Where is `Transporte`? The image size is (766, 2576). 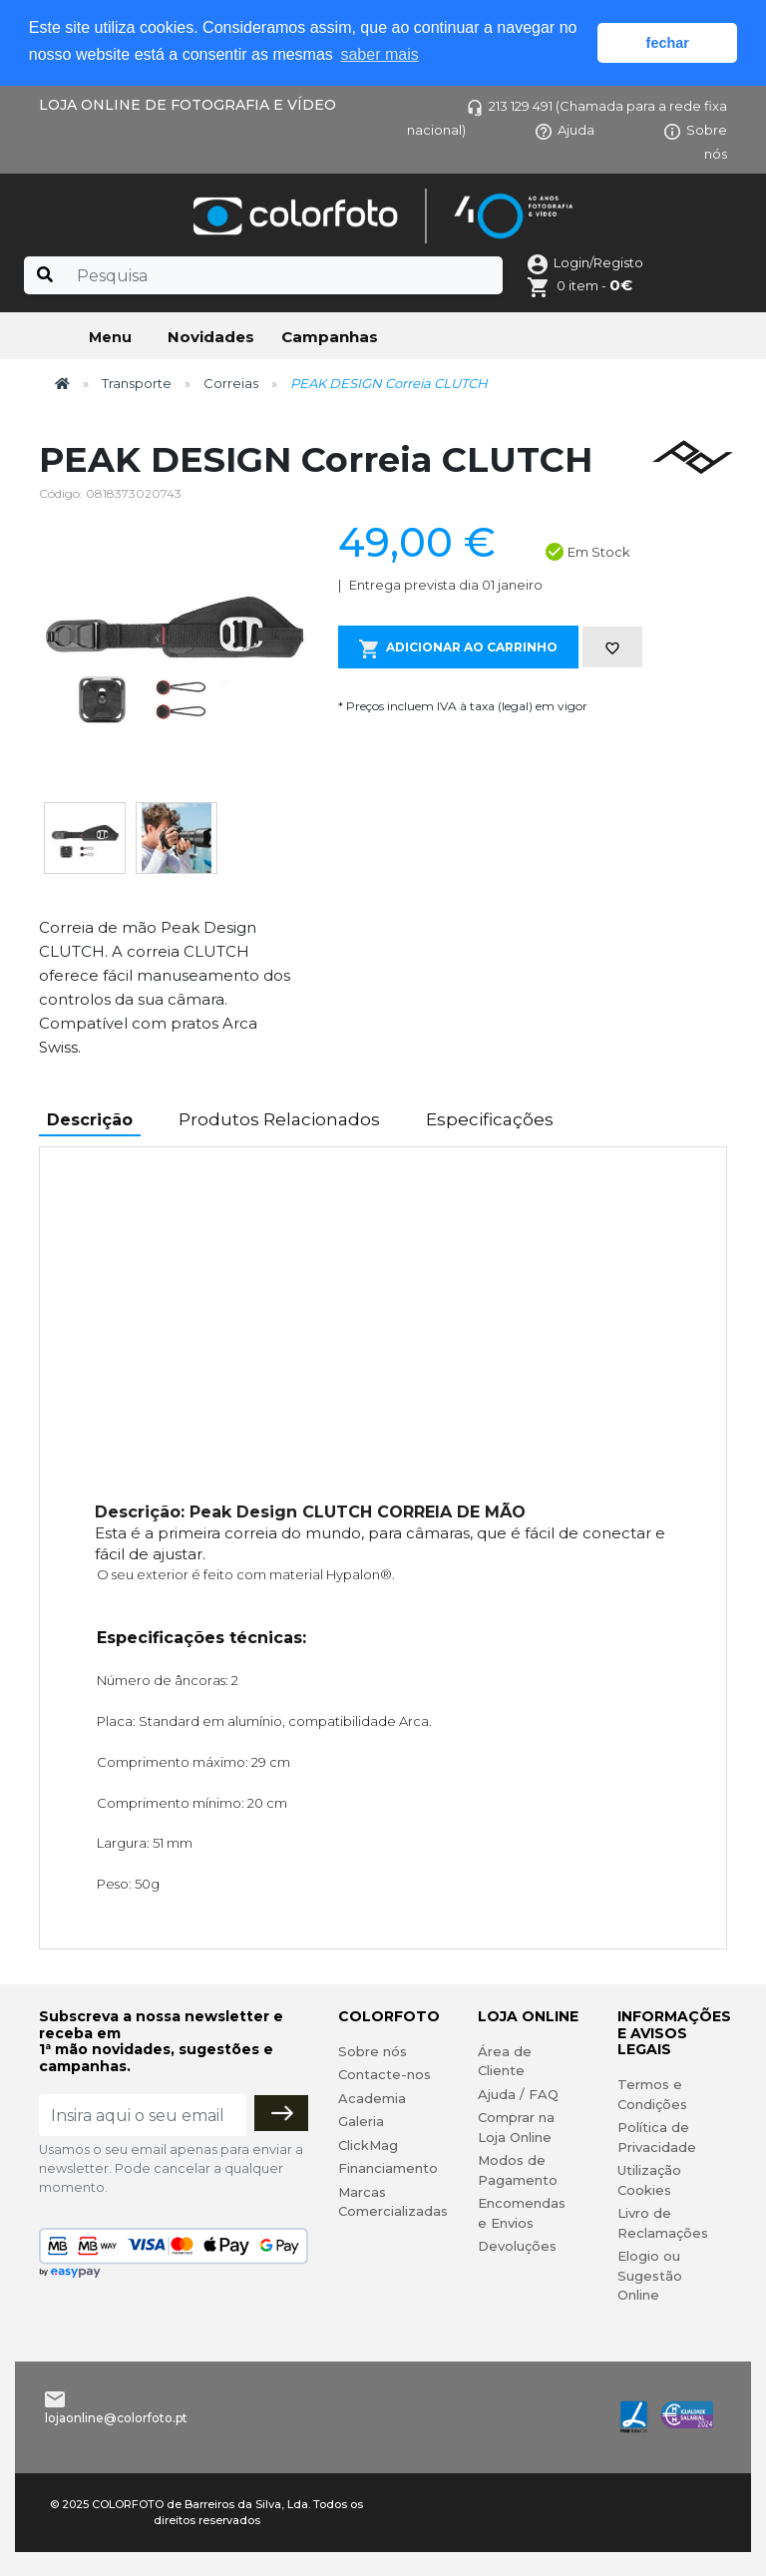
Transporte is located at coordinates (137, 383).